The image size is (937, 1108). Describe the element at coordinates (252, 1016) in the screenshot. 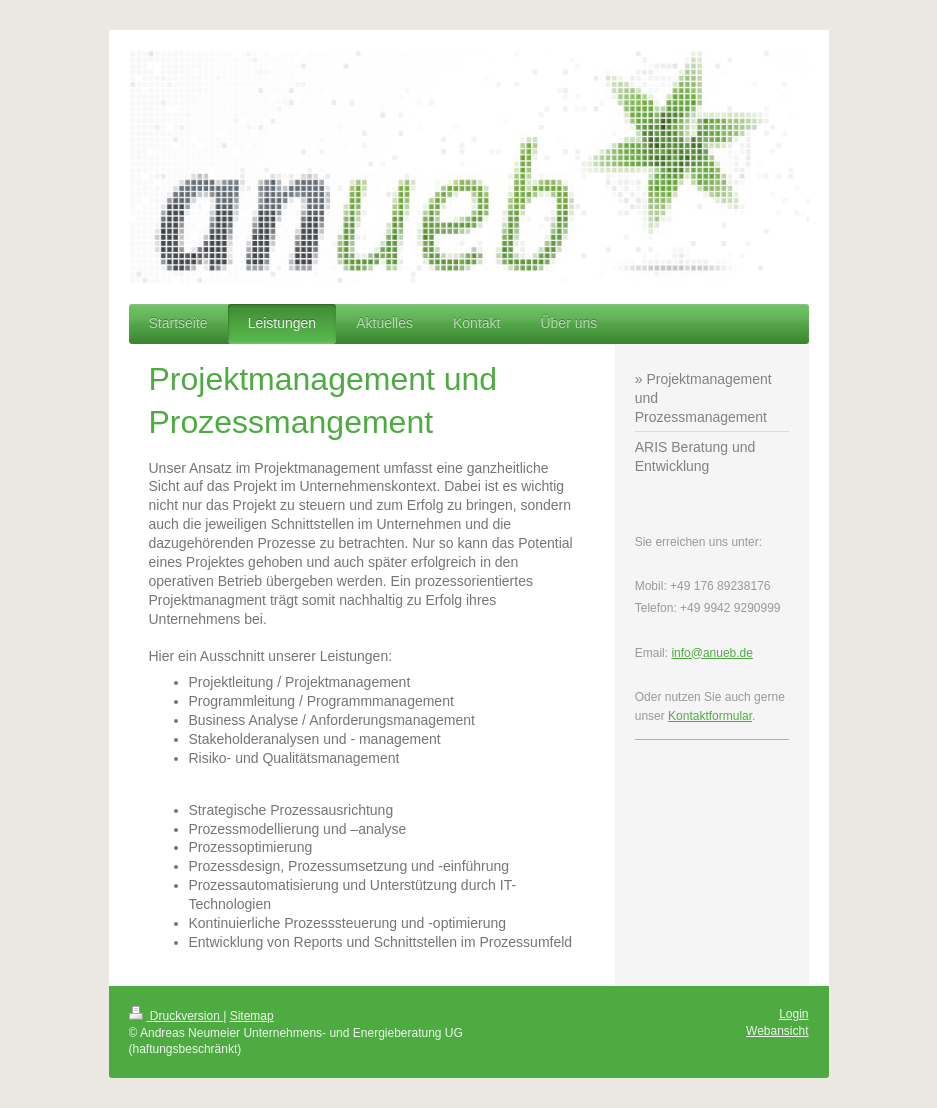

I see `Sitemap` at that location.